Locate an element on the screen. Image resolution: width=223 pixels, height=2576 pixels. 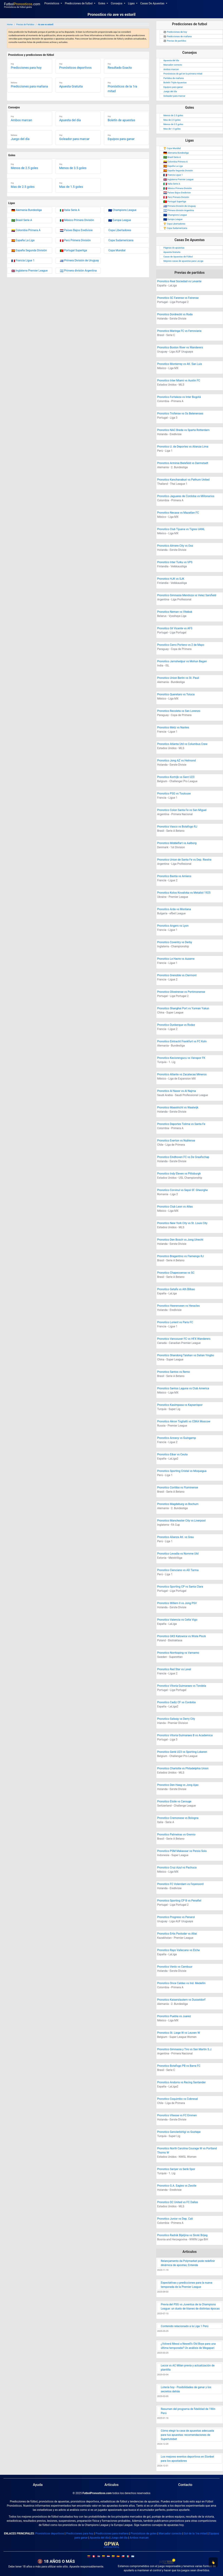
Copa Mundial is located at coordinates (116, 250).